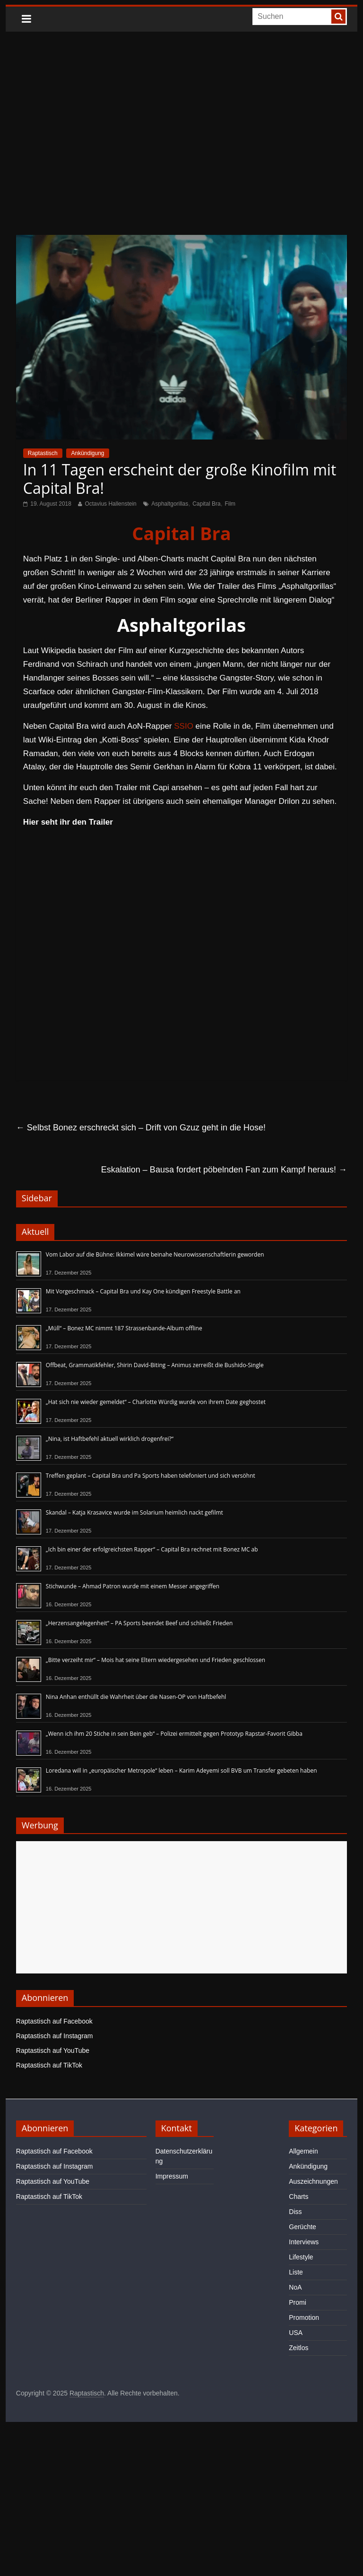 The width and height of the screenshot is (363, 2576). What do you see at coordinates (139, 1623) in the screenshot?
I see `„Herzensangelegenheit“ – PA Sports beendet Beef und schließt Frieden` at bounding box center [139, 1623].